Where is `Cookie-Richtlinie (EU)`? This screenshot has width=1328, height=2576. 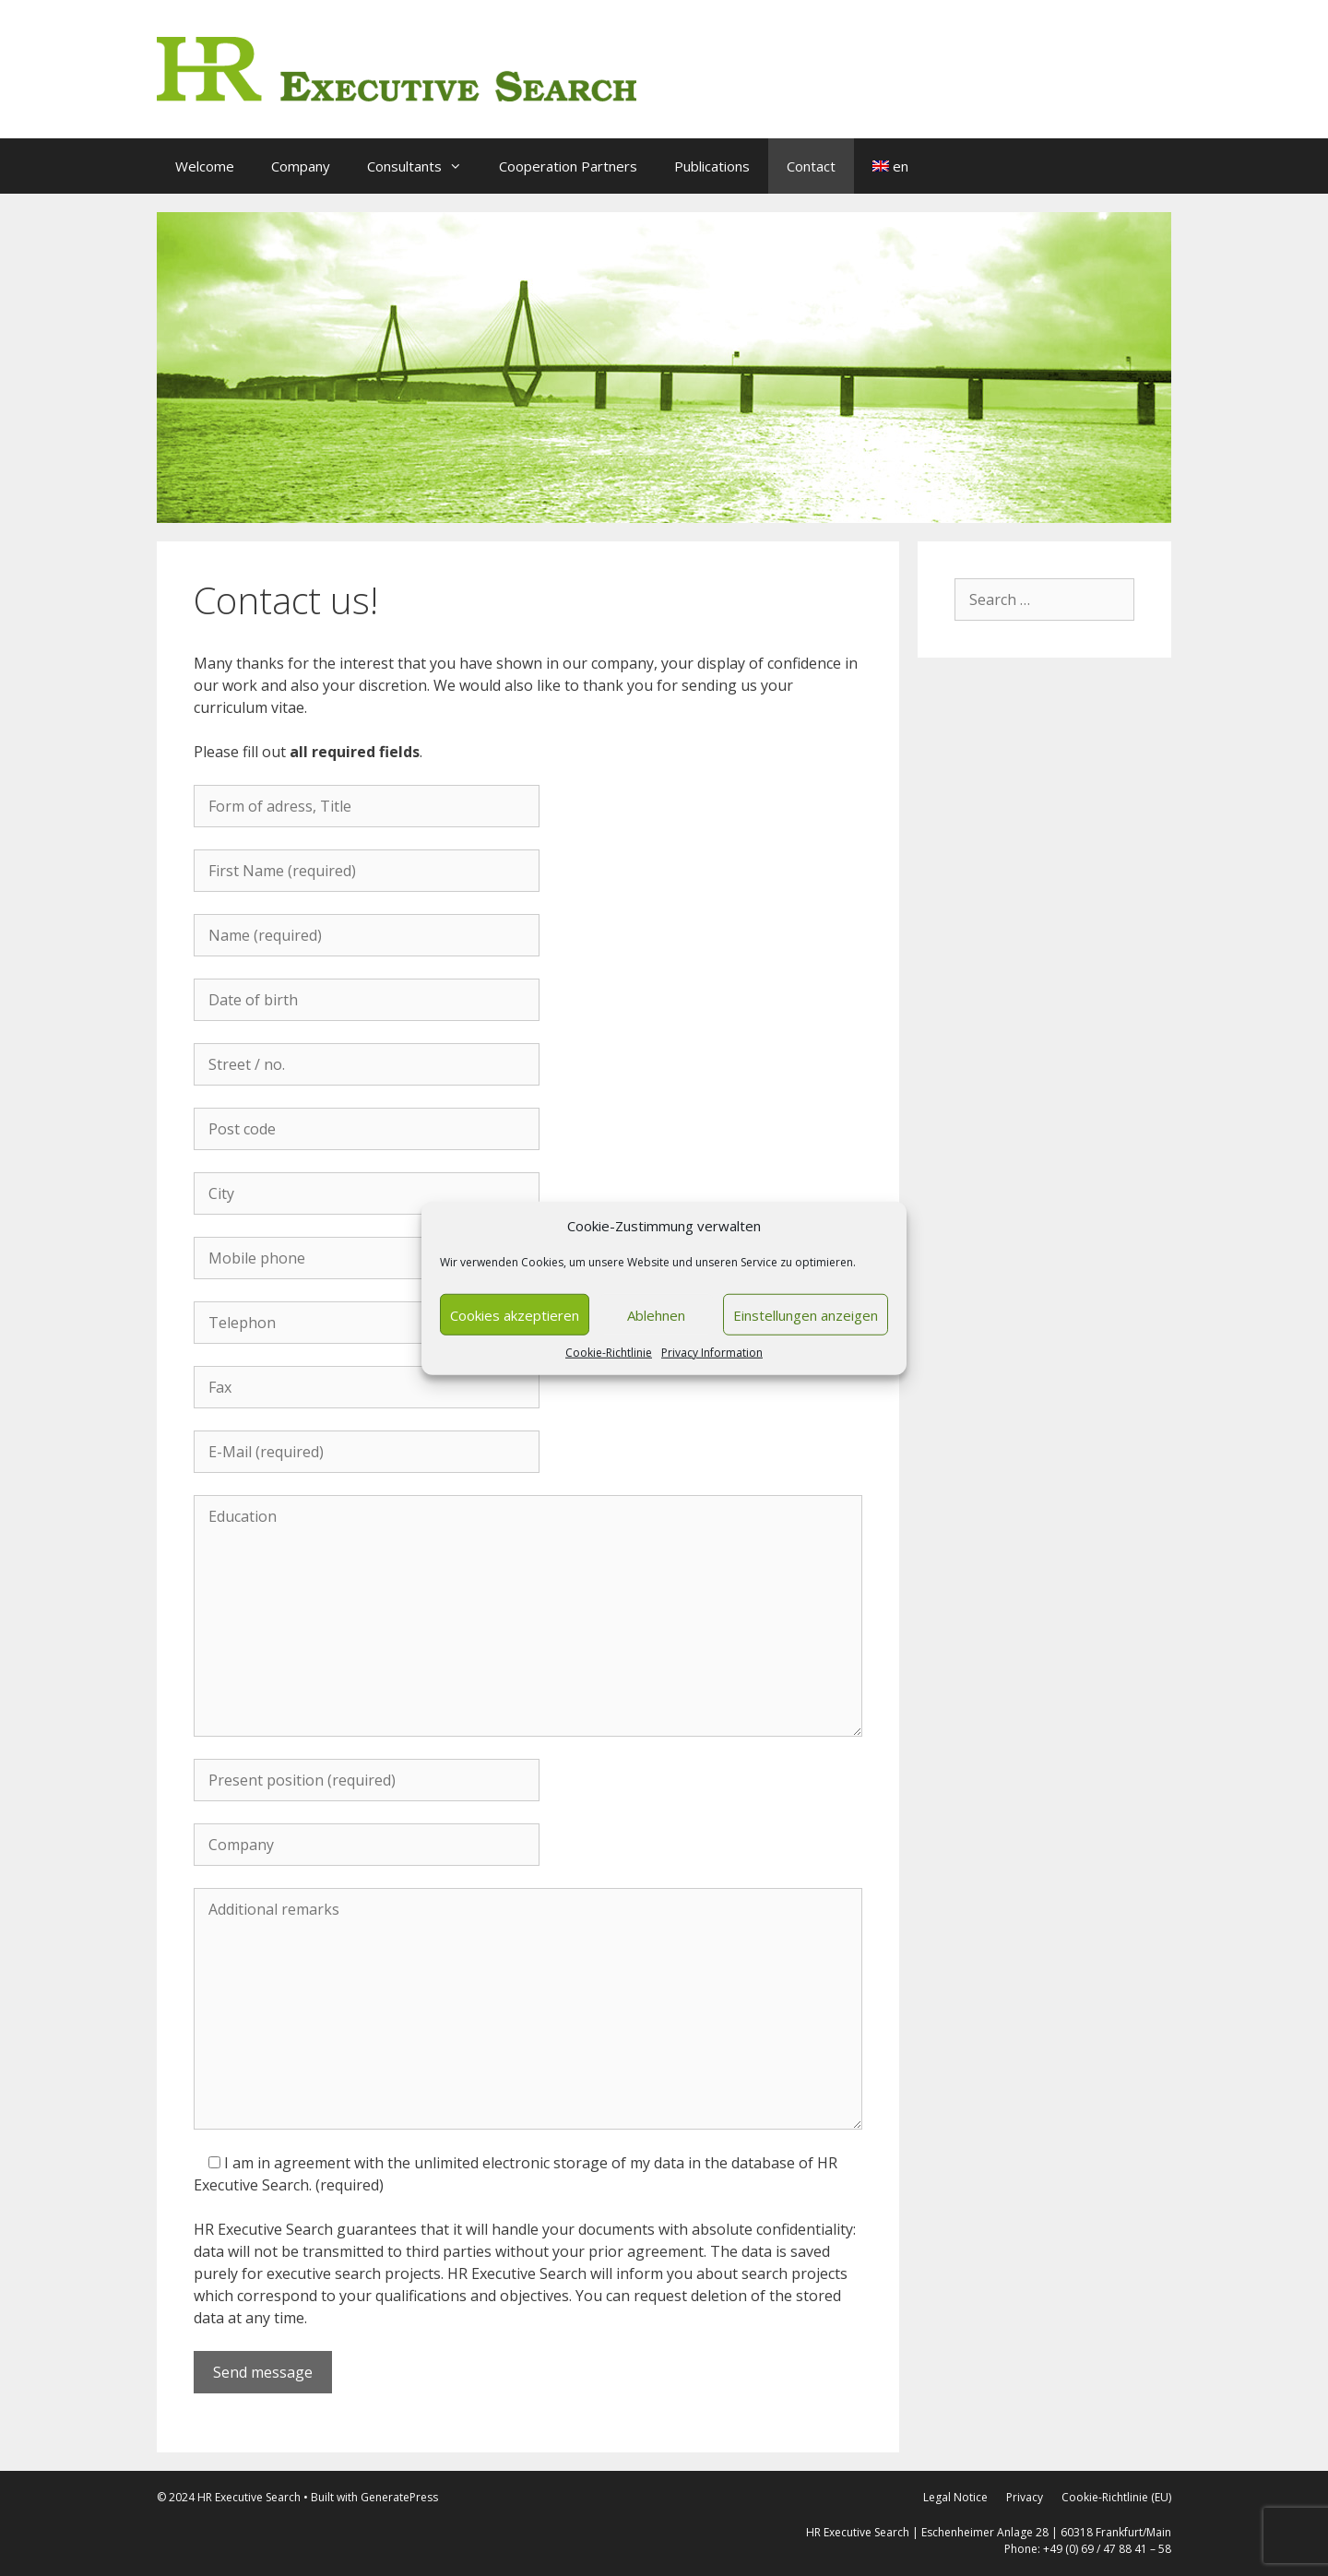
Cookie-Richtlinie (EU) is located at coordinates (1116, 2497).